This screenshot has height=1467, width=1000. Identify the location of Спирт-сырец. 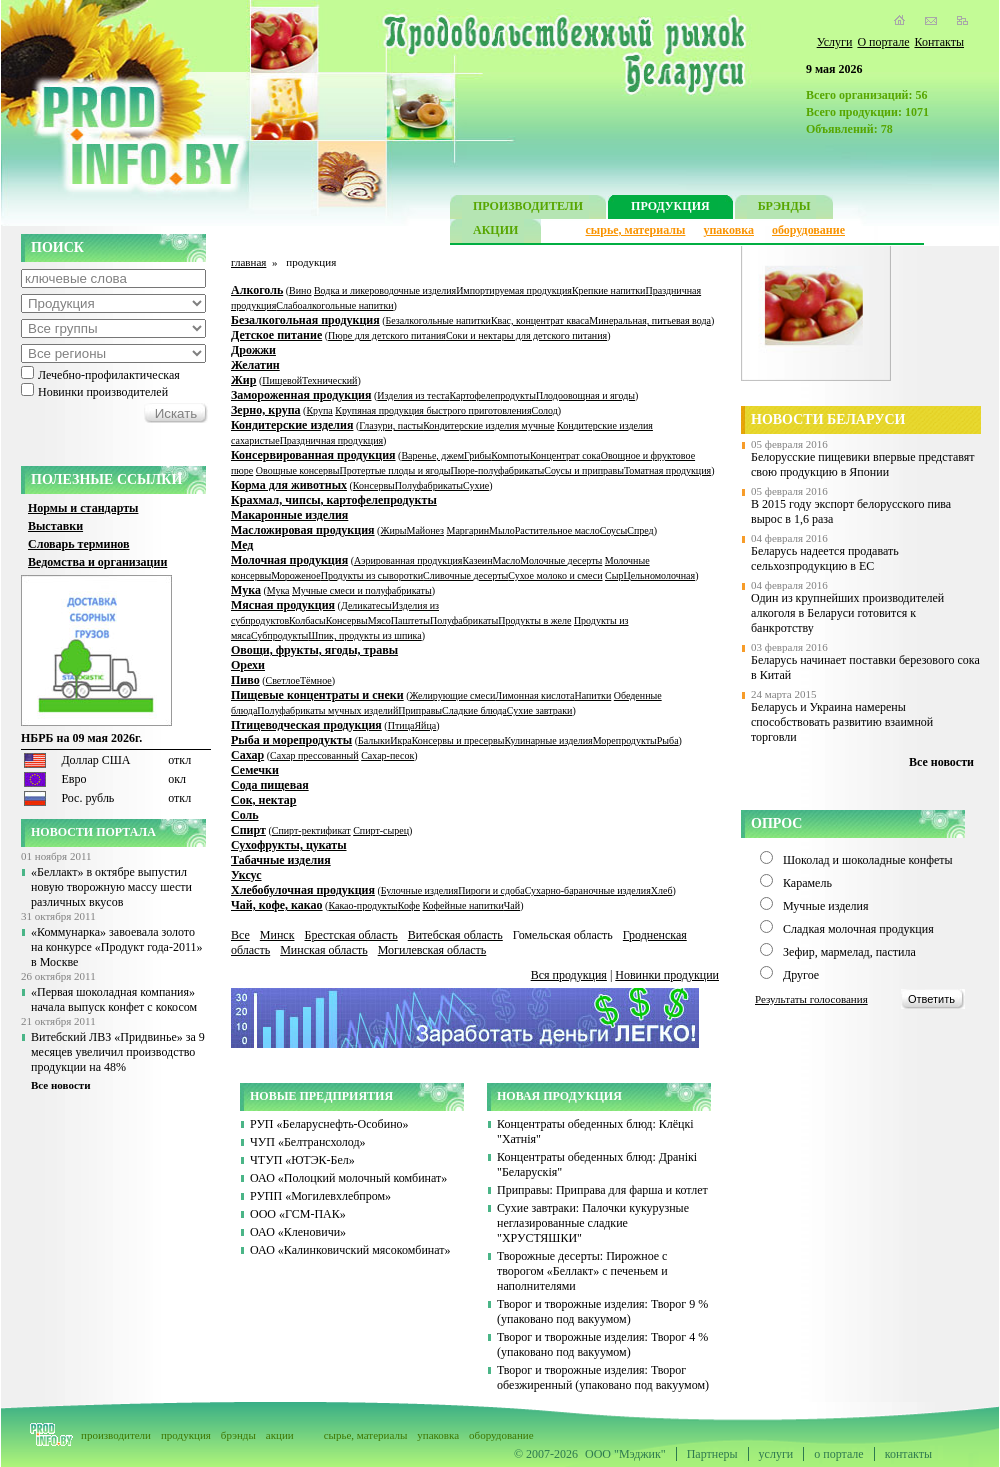
(381, 830).